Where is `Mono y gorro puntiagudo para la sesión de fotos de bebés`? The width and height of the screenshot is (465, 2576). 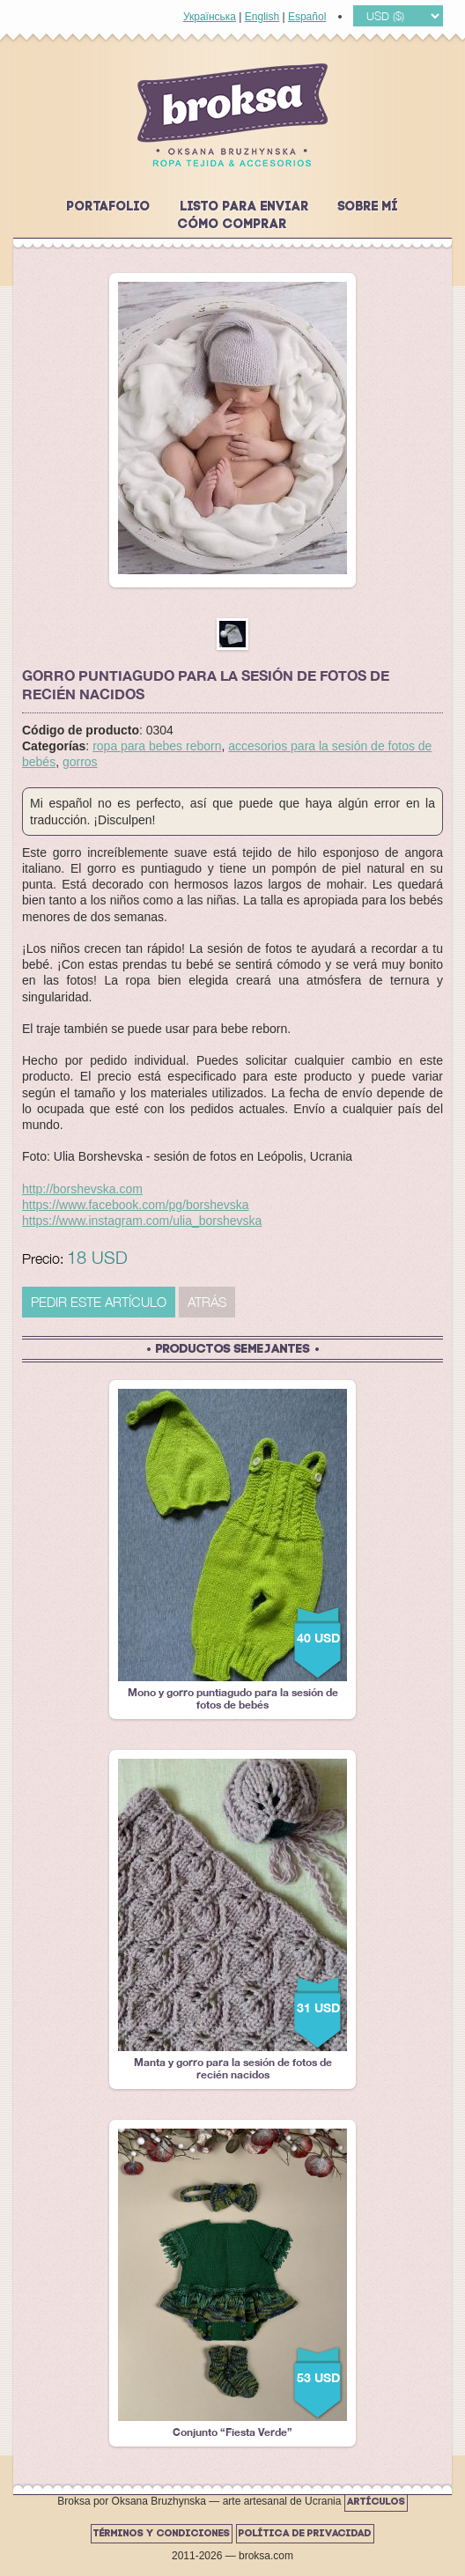
Mono y gorro puntiagudo para la sesión de fotos de bebés is located at coordinates (232, 1550).